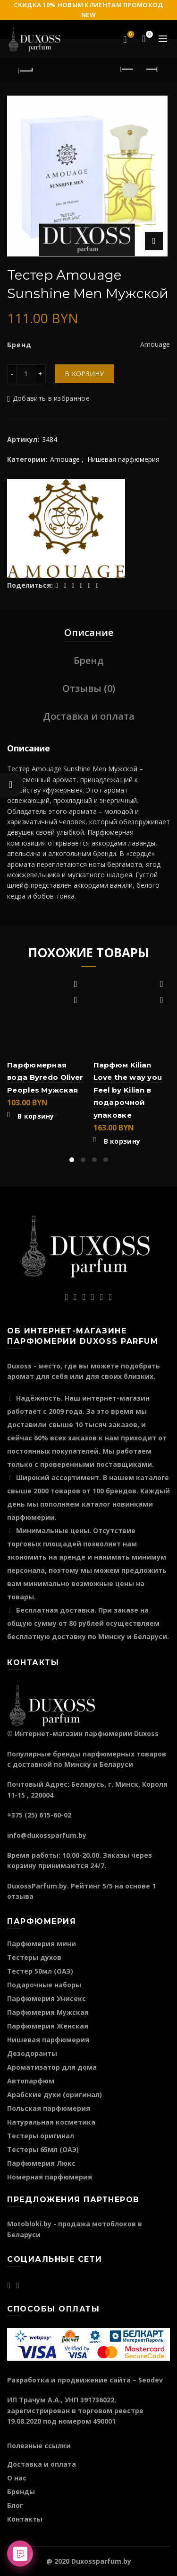  What do you see at coordinates (127, 69) in the screenshot?
I see `Предыдущий продукт` at bounding box center [127, 69].